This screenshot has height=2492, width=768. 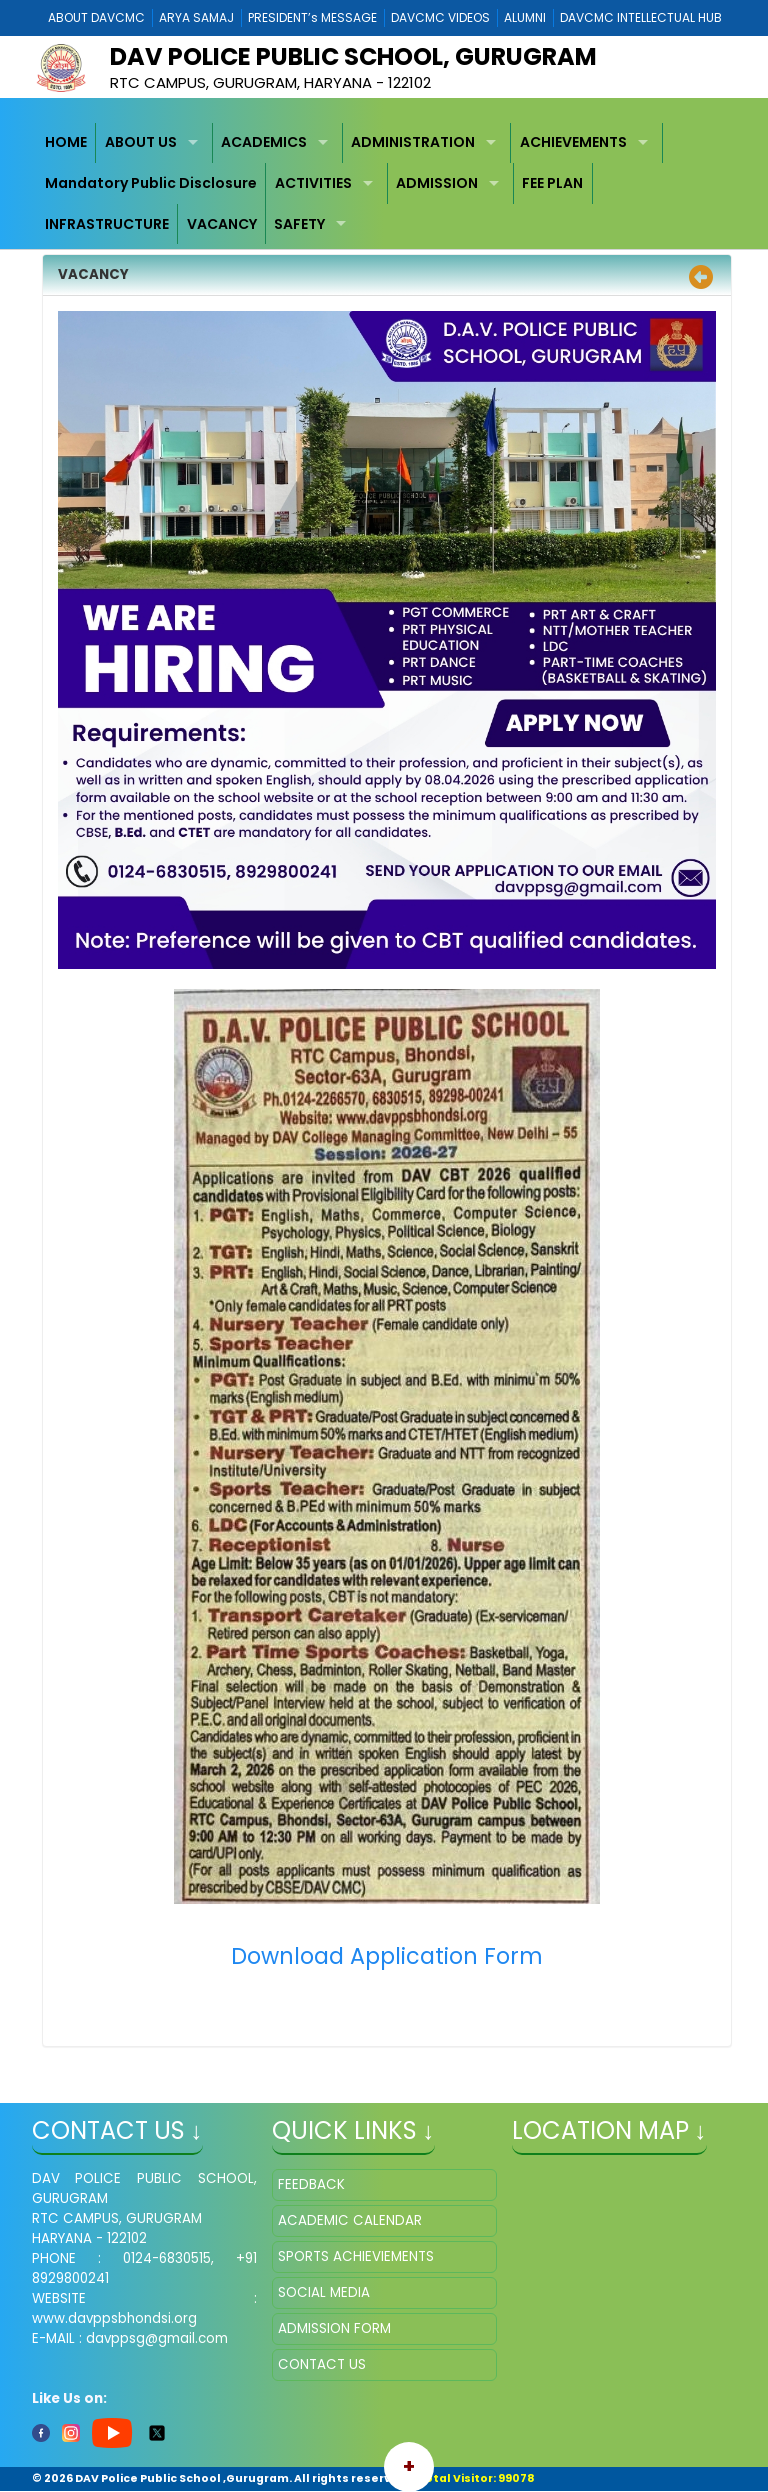 I want to click on CONTACT US, so click(x=322, y=2364).